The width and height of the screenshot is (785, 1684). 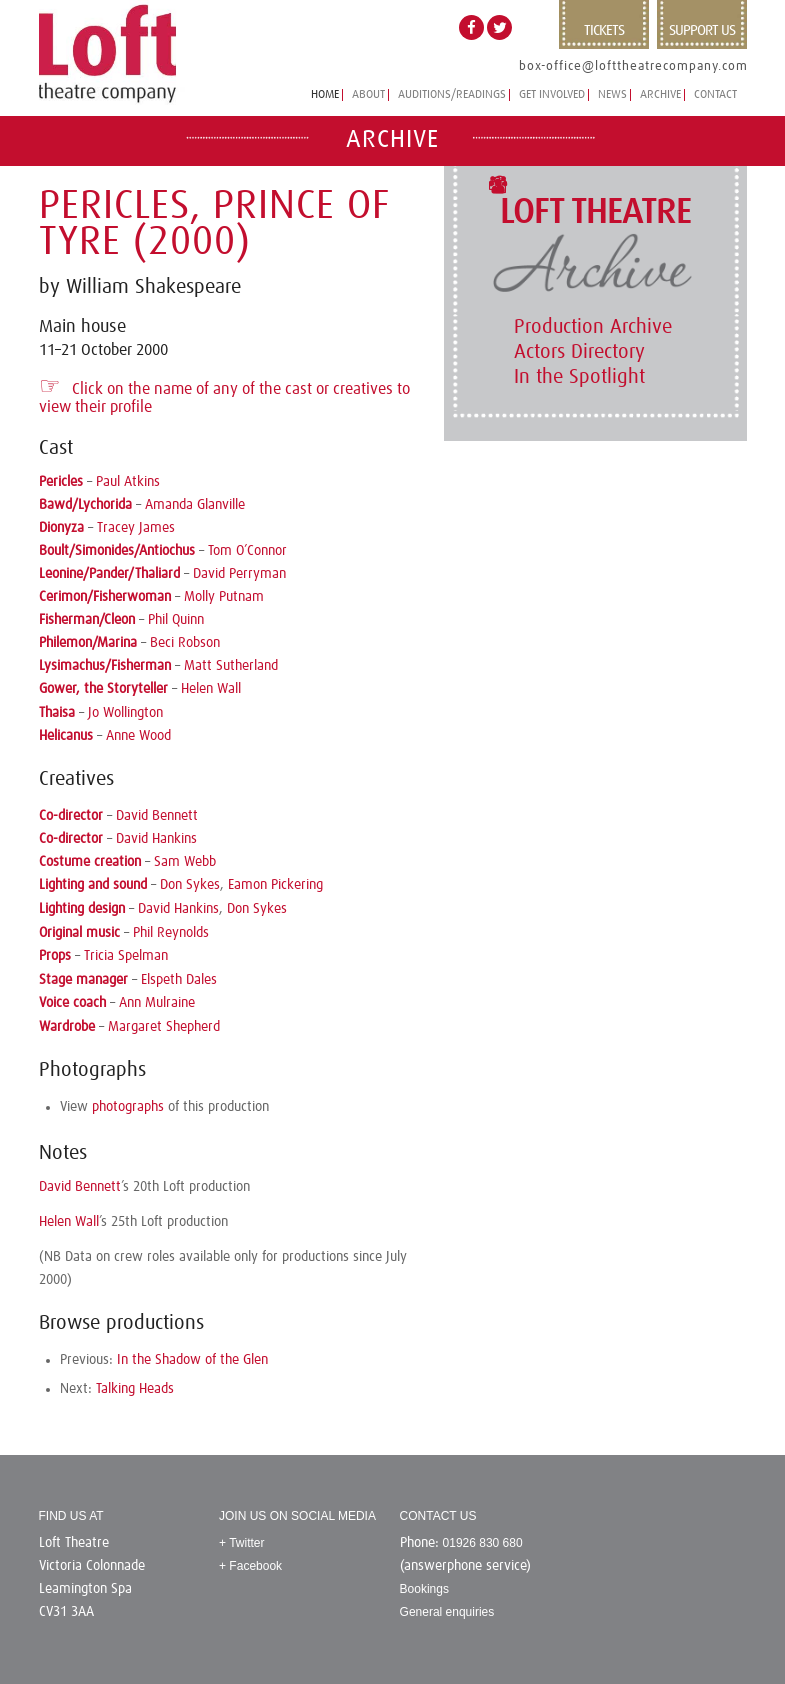 I want to click on Amanda Glanville, so click(x=195, y=505).